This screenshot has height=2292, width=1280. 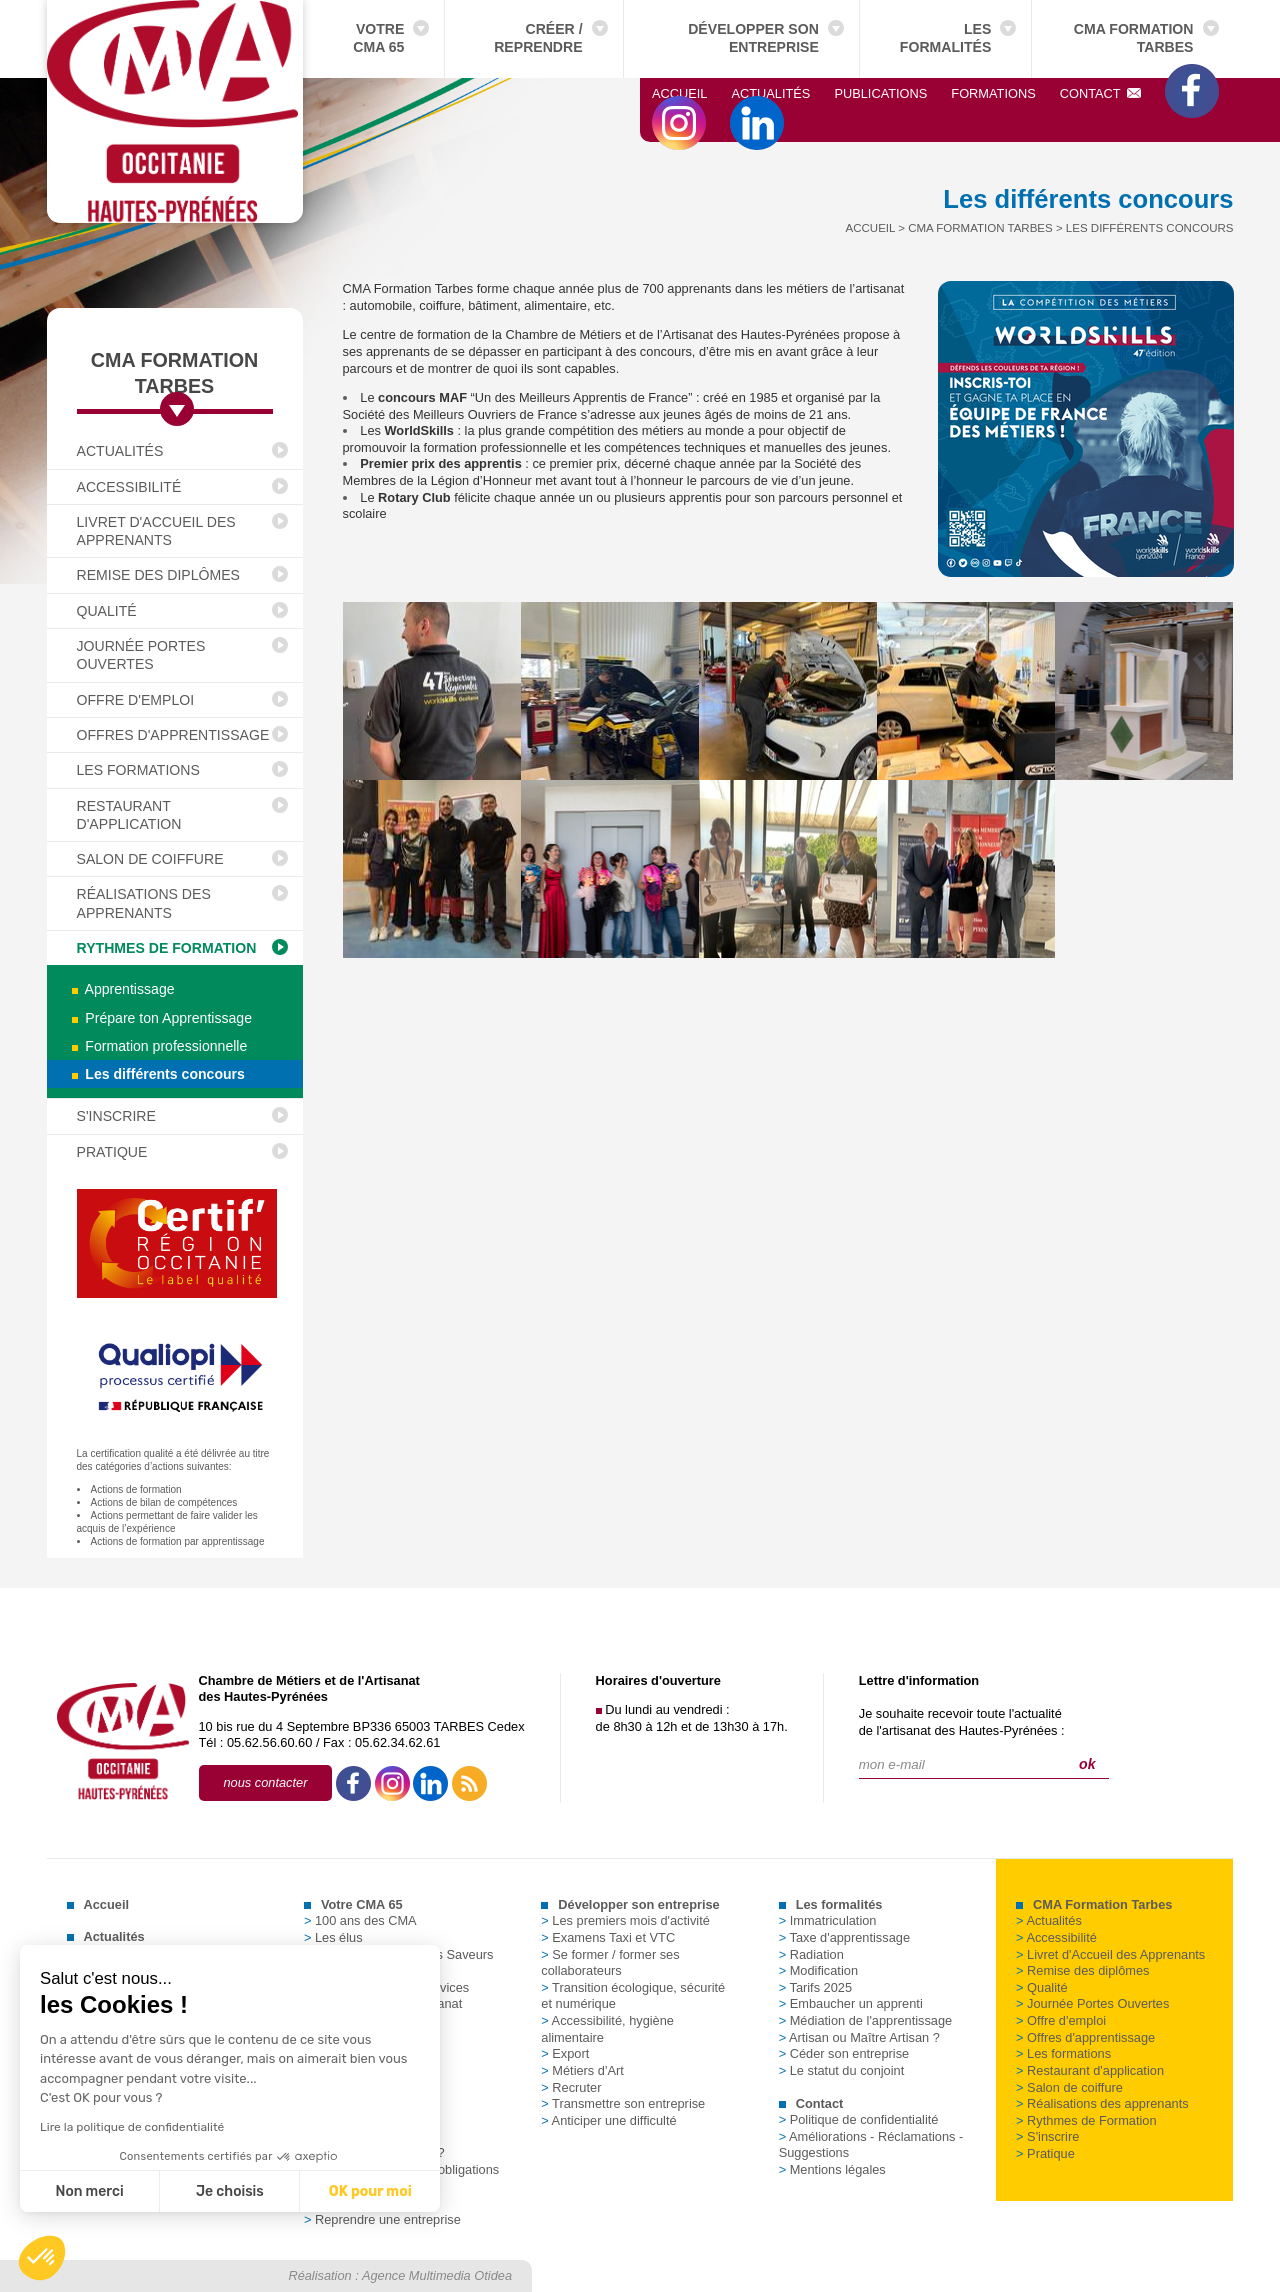 I want to click on Votre CMA 65, so click(x=378, y=38).